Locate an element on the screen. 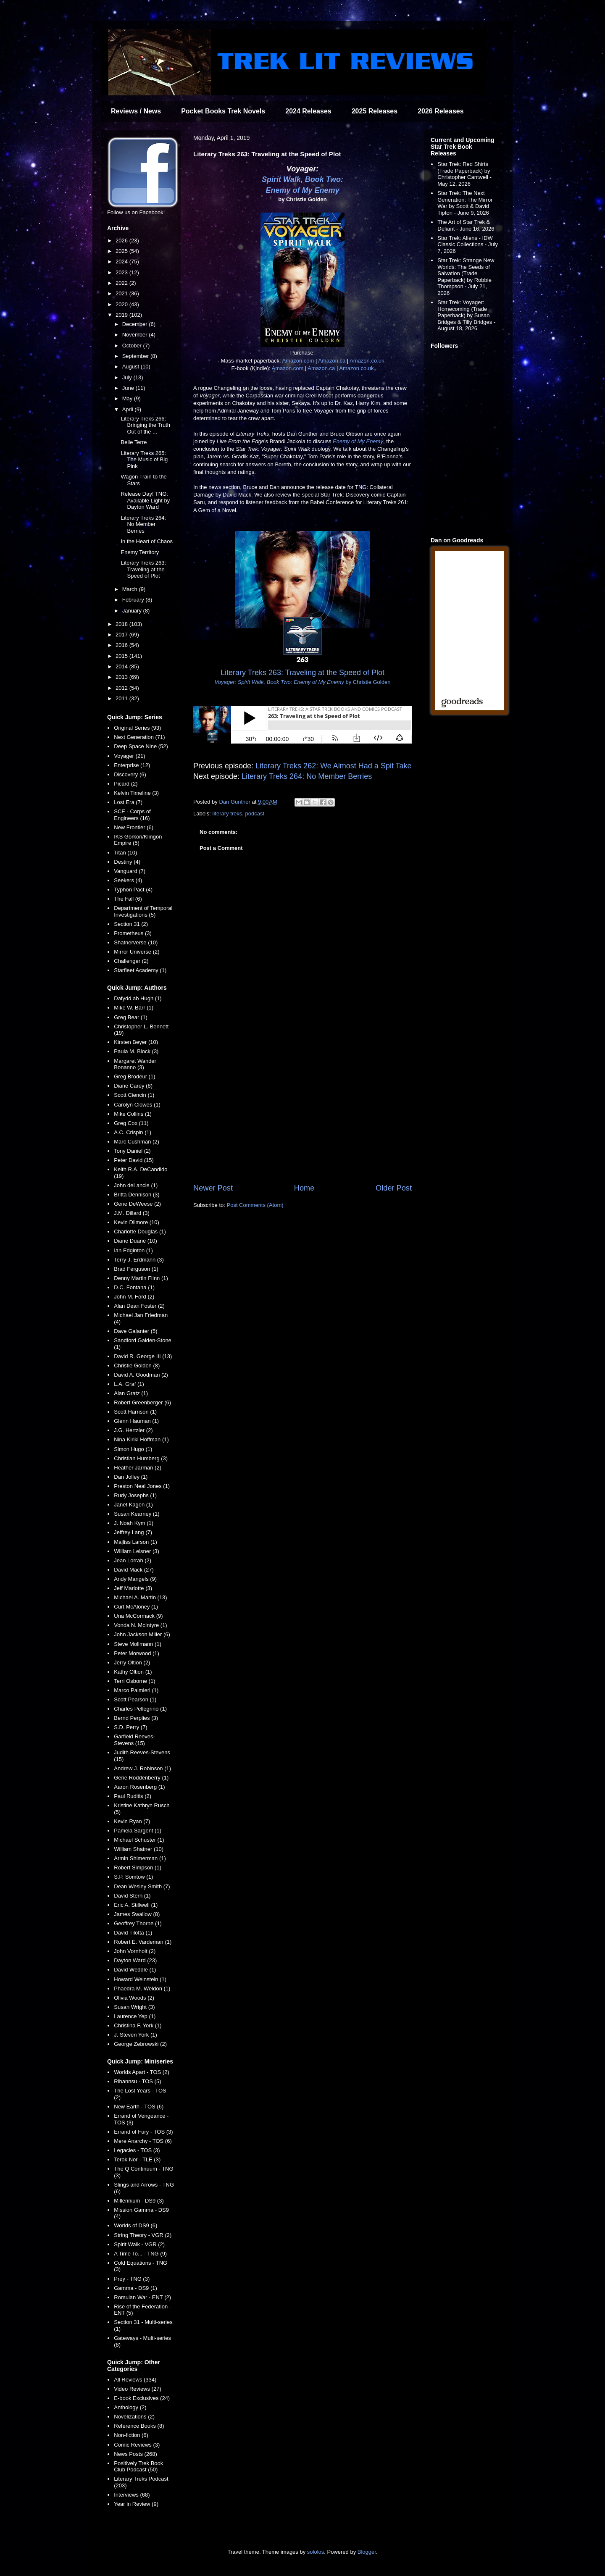  Margaret Wander Bonanno (3) is located at coordinates (135, 1064).